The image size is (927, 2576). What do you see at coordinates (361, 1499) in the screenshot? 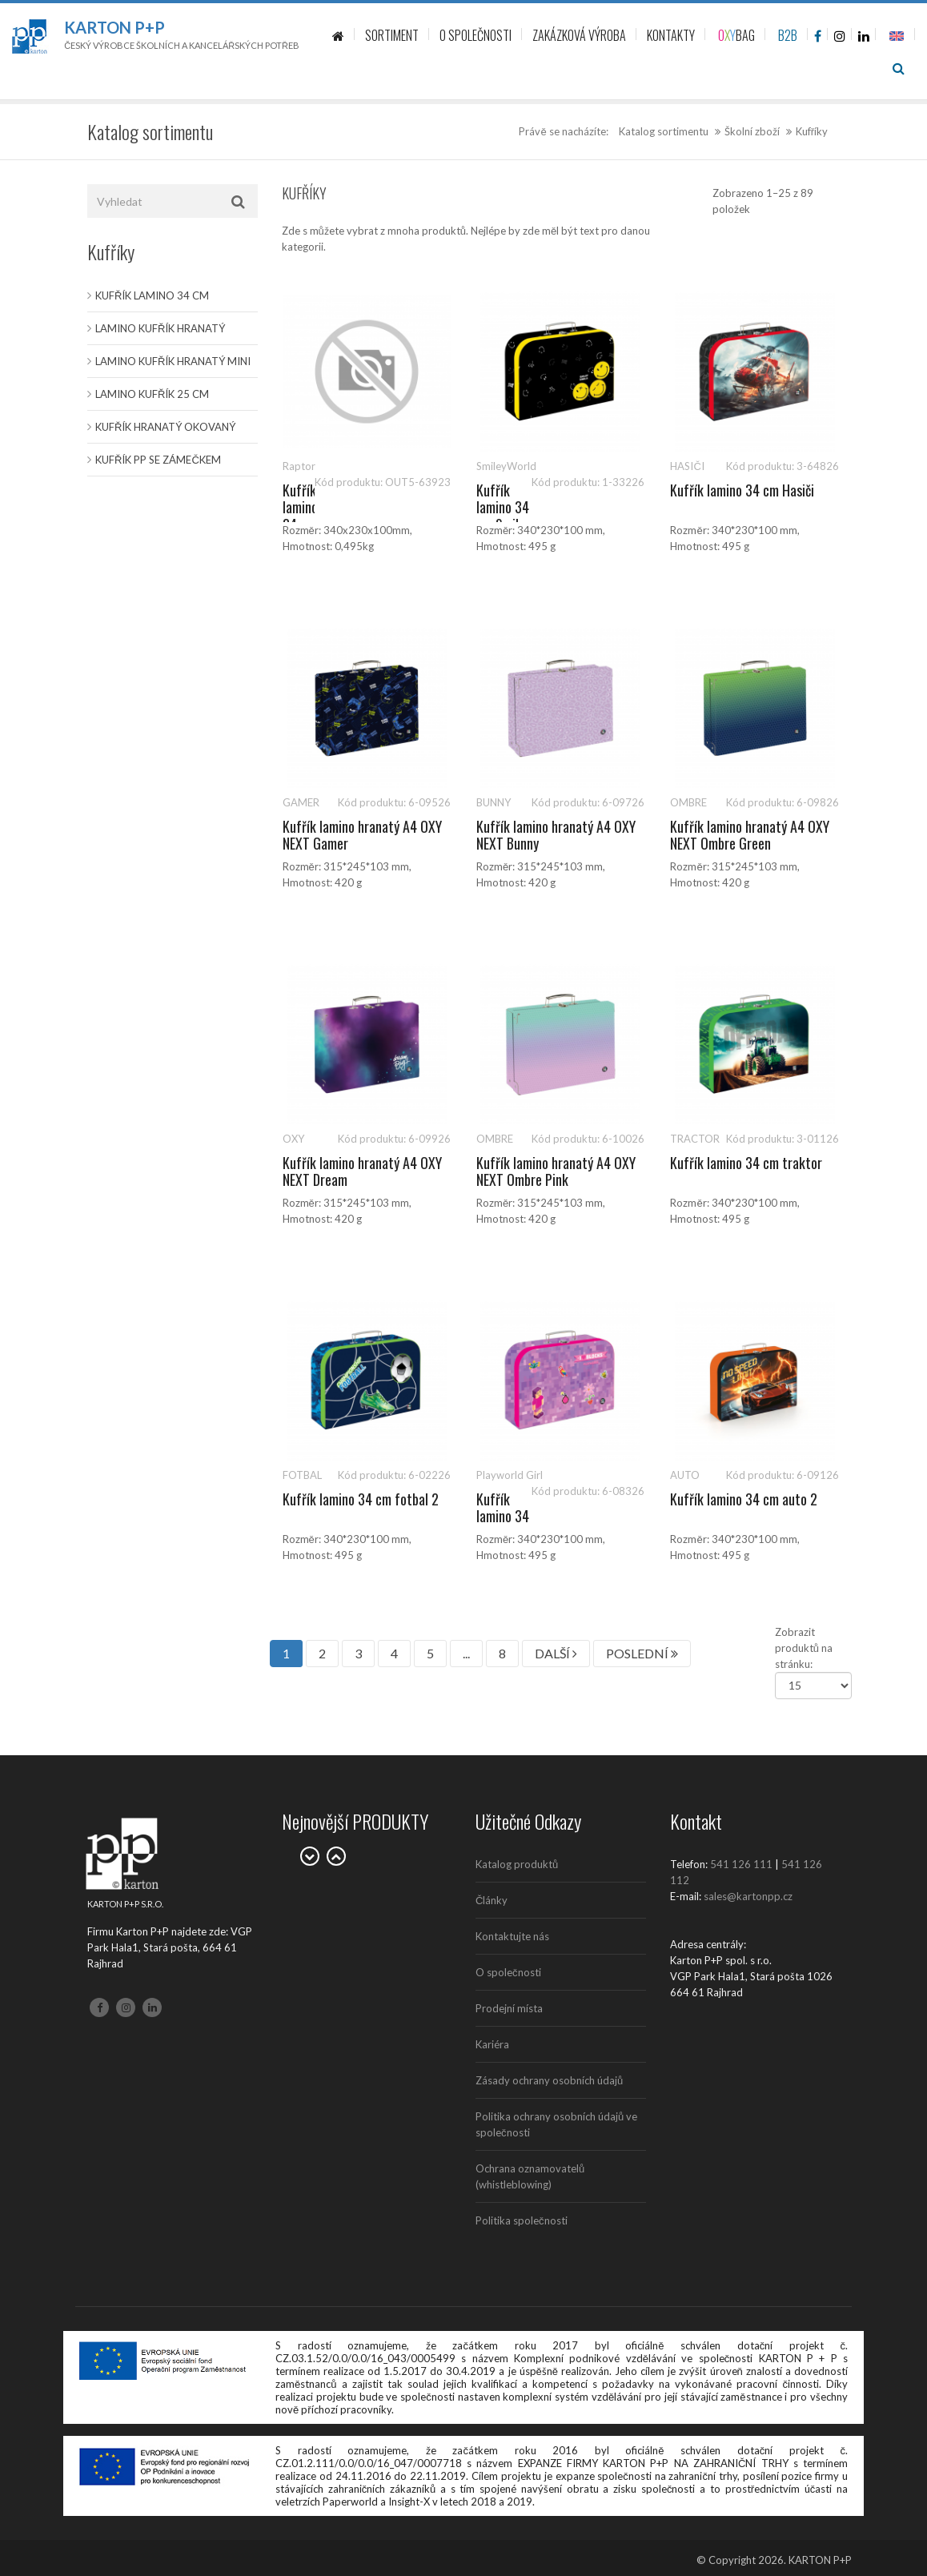
I see `Kufřík lamino 34 cm fotbal 2` at bounding box center [361, 1499].